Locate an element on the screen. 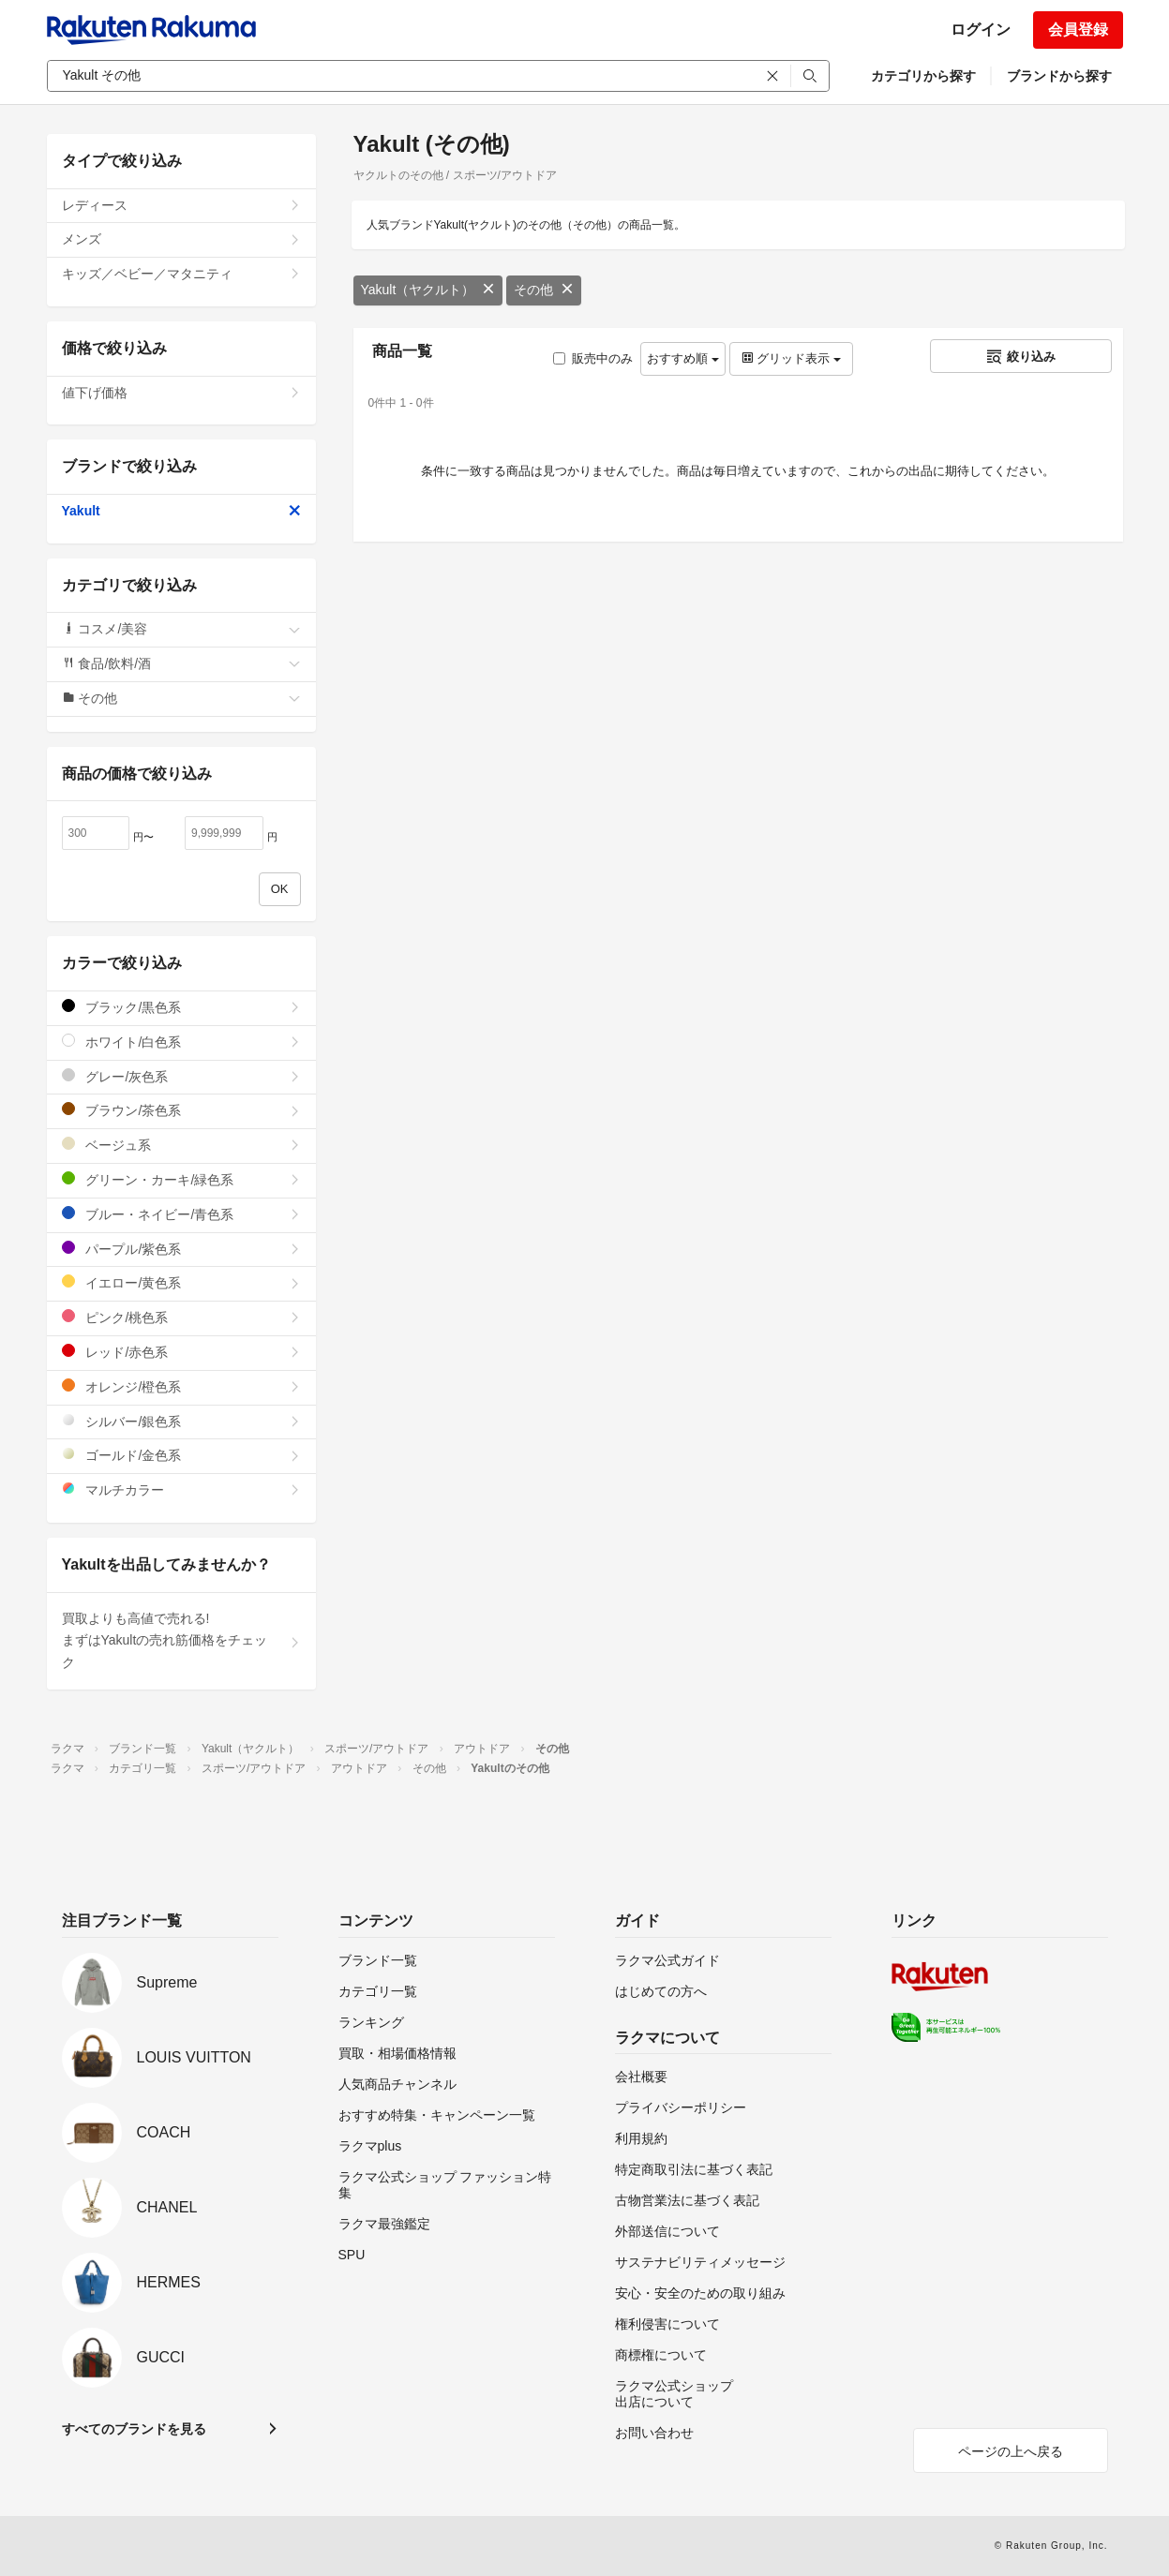  レッド/赤色系 is located at coordinates (181, 1352).